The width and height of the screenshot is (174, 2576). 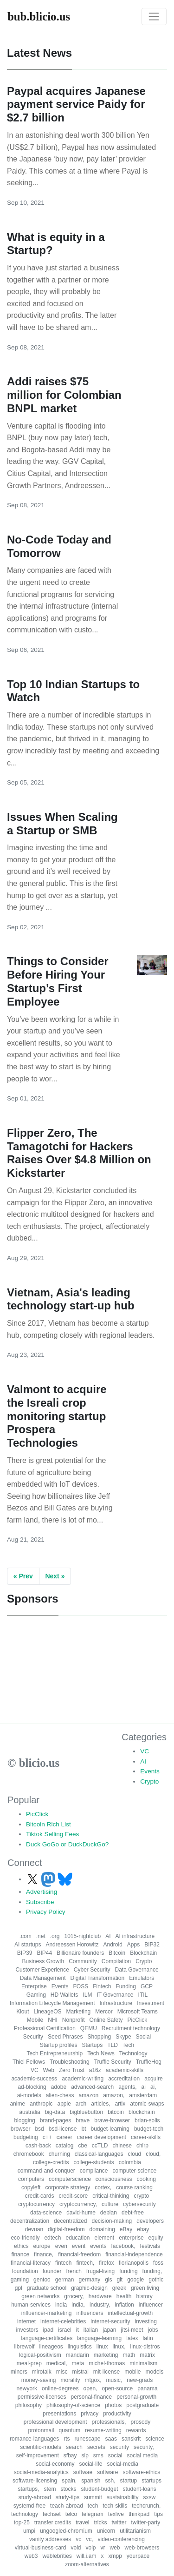 What do you see at coordinates (41, 2430) in the screenshot?
I see `protonmail` at bounding box center [41, 2430].